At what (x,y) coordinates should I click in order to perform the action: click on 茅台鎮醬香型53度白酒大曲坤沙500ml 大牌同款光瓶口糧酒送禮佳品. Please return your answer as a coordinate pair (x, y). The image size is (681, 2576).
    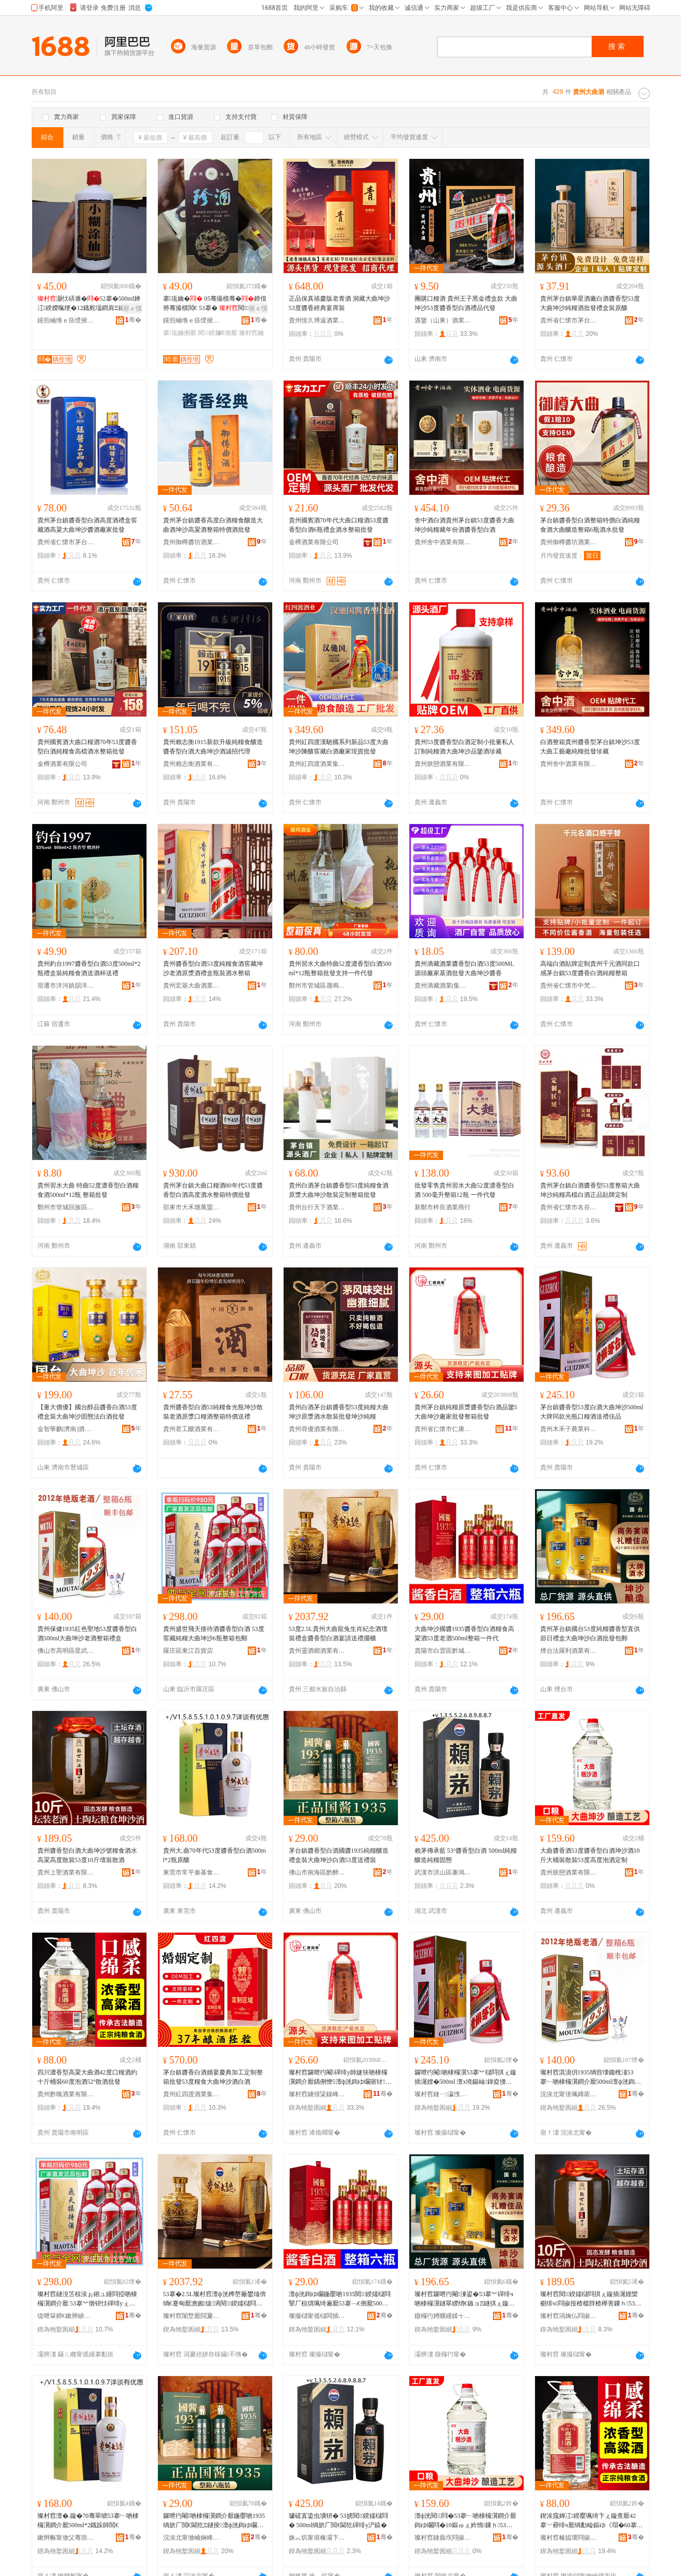
    Looking at the image, I should click on (592, 1412).